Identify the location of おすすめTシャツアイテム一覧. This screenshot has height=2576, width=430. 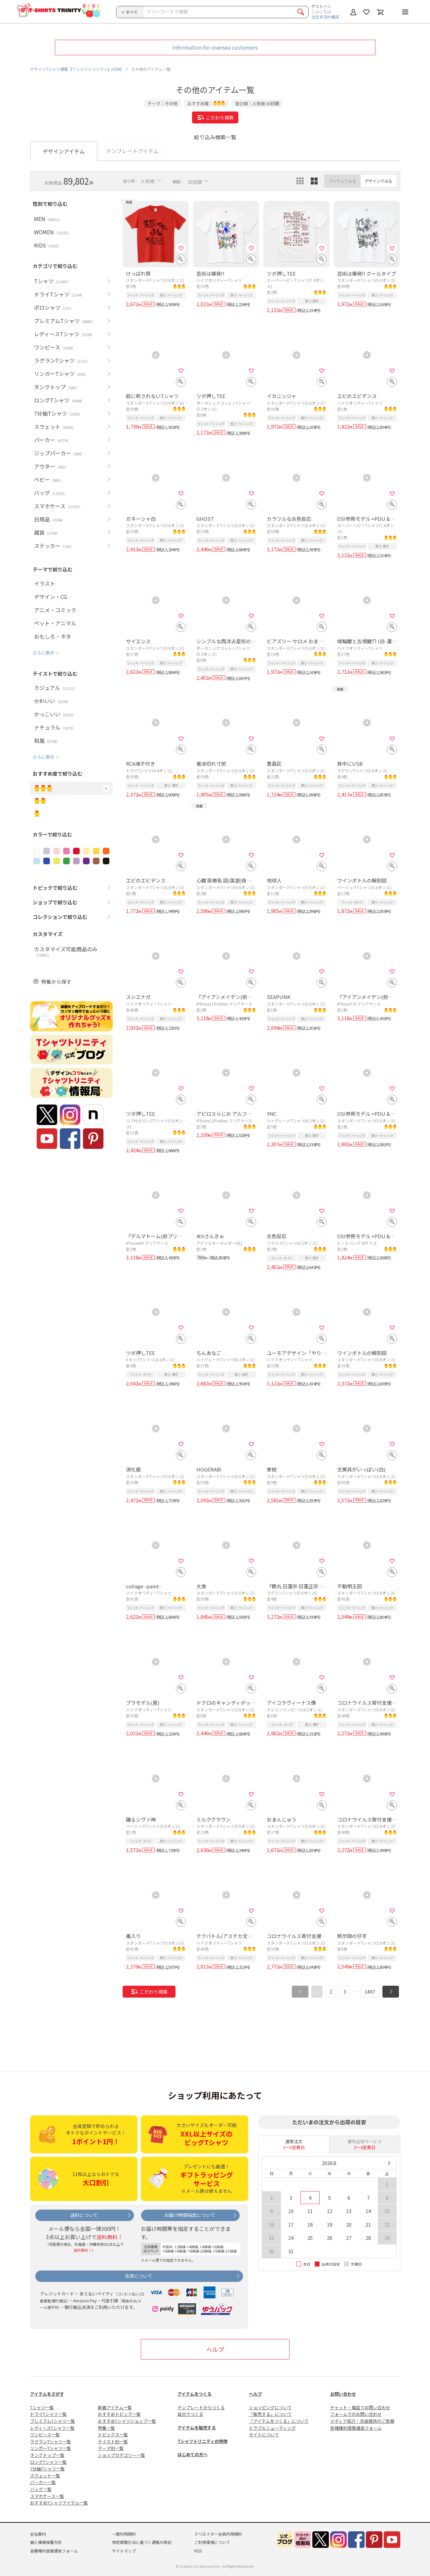
(59, 2503).